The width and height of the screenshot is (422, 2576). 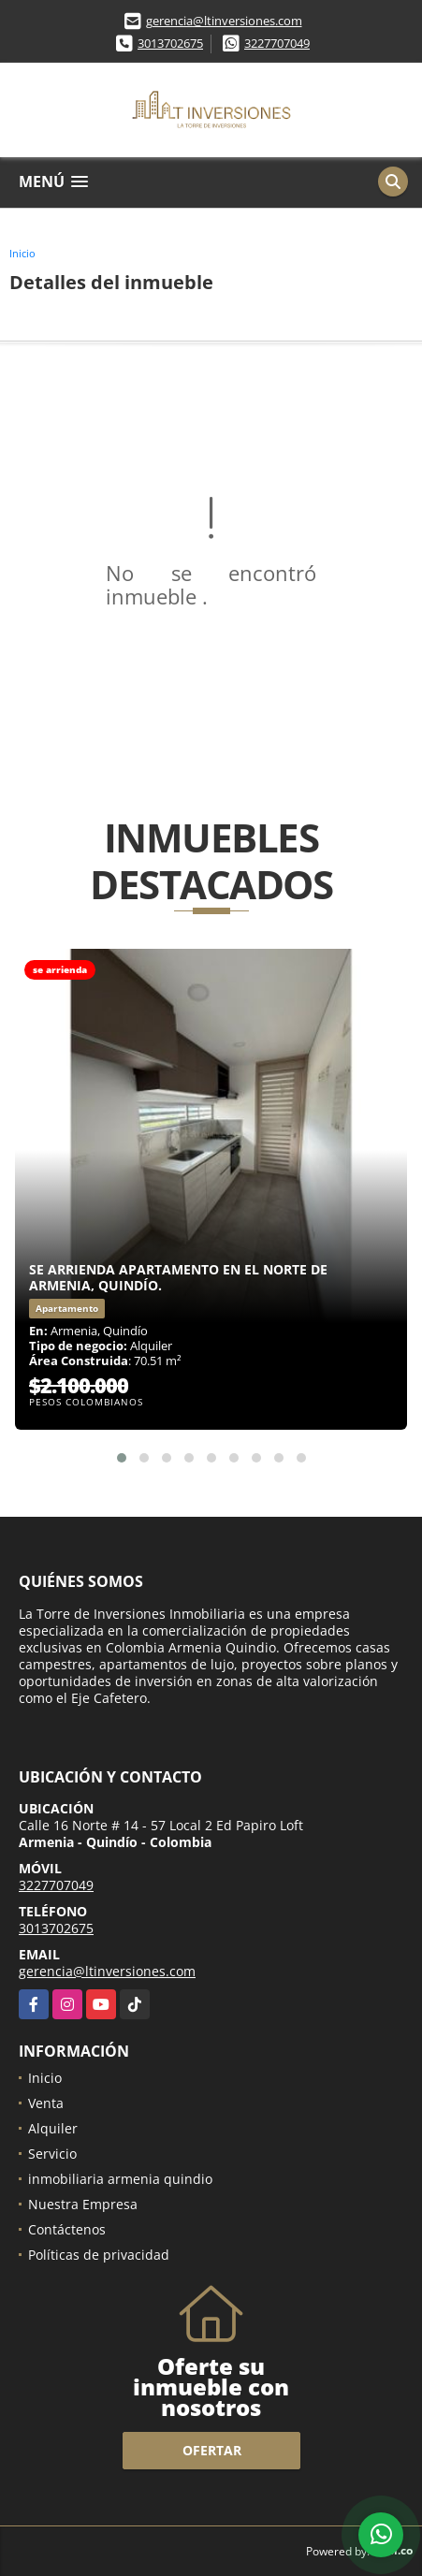 I want to click on 3013702675, so click(x=170, y=43).